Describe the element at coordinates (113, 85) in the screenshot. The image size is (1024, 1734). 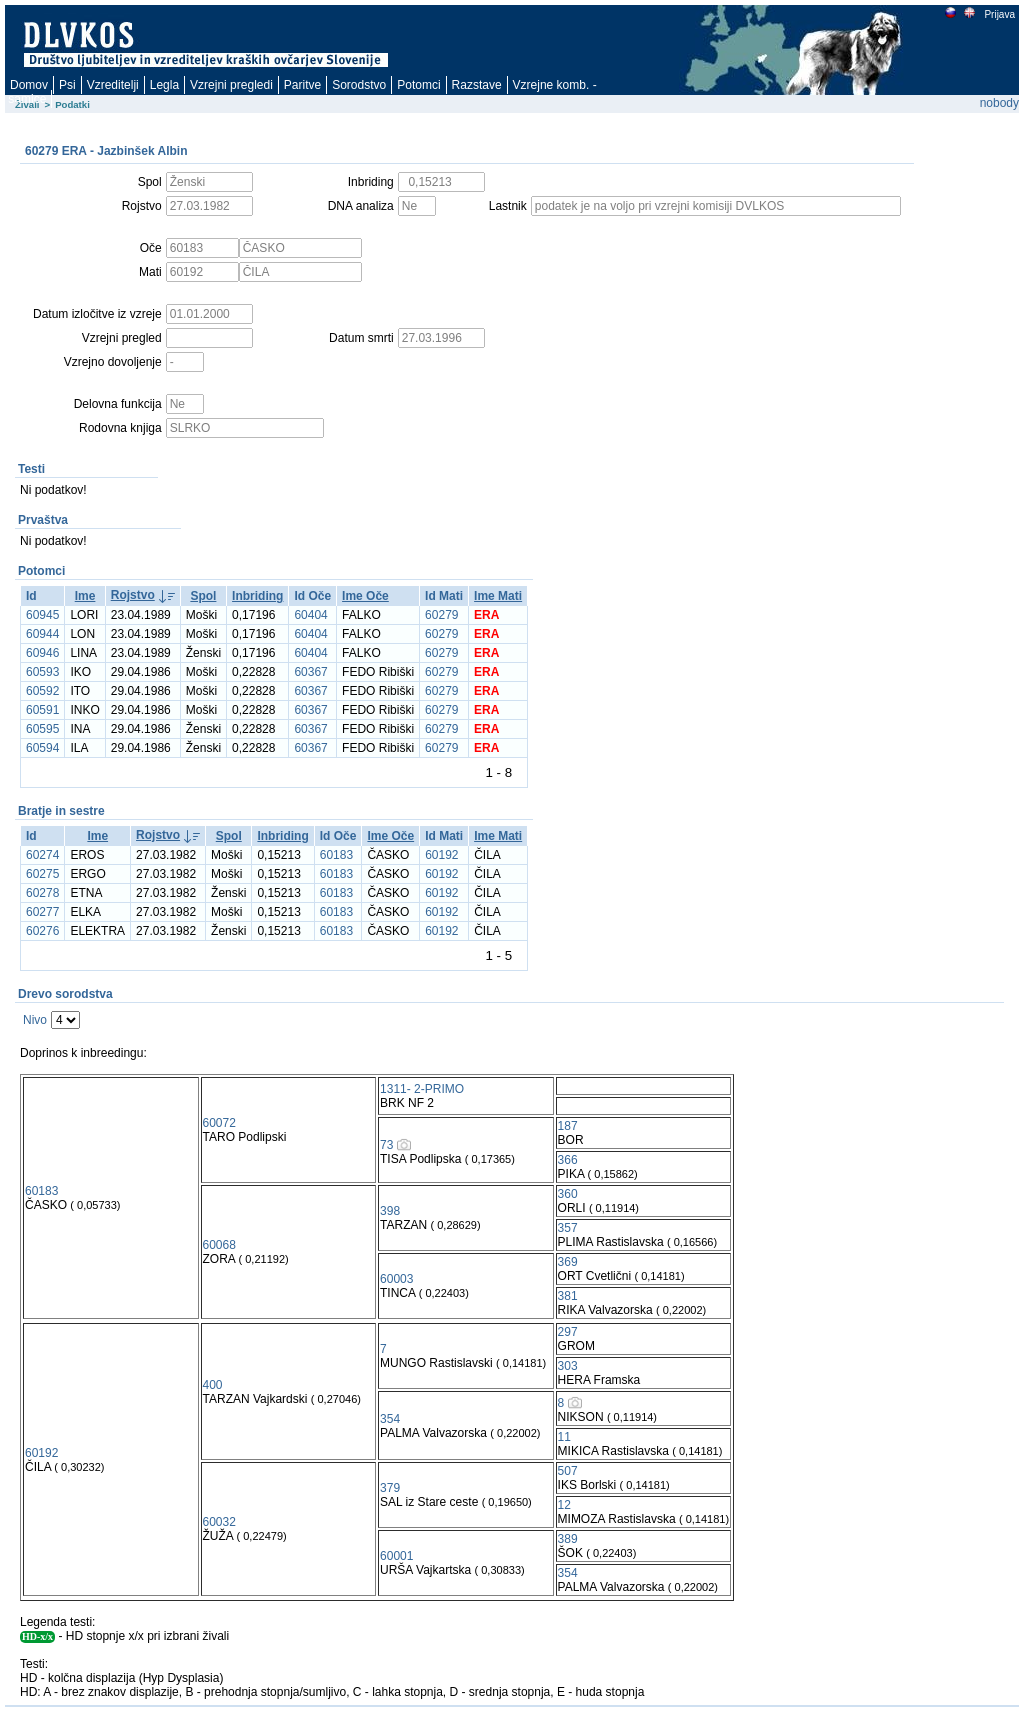
I see `Vzreditelji` at that location.